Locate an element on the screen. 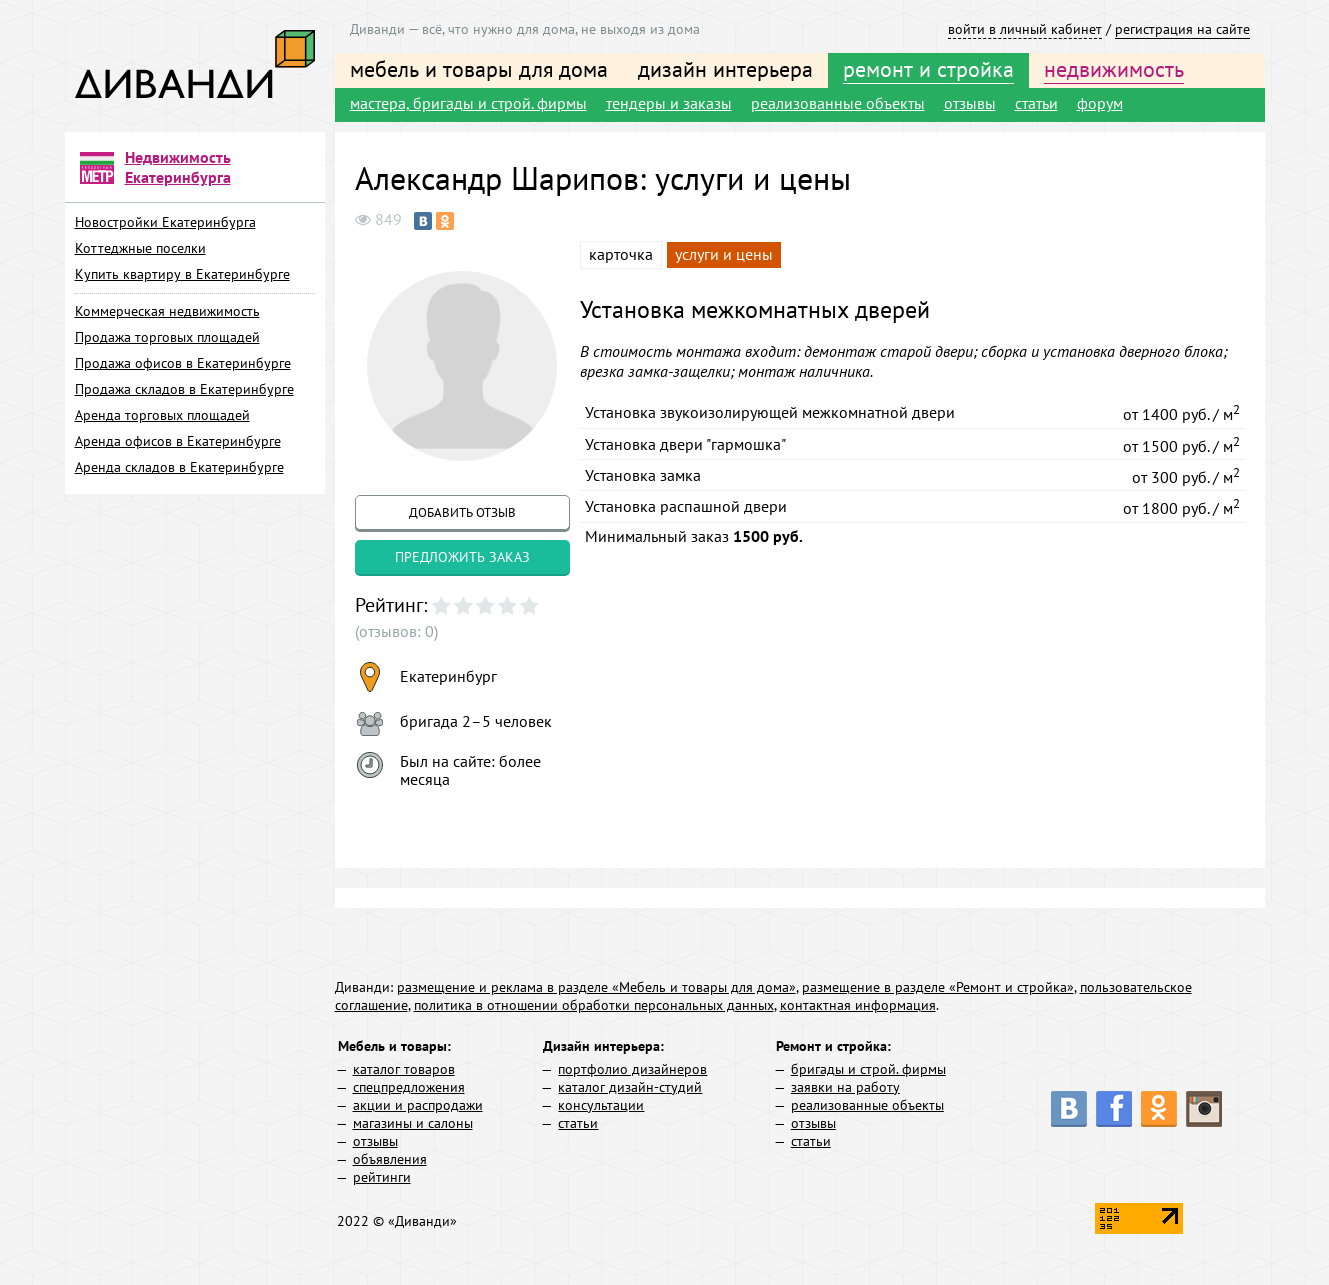 This screenshot has width=1329, height=1285. Коммерческая недвижимость is located at coordinates (167, 311).